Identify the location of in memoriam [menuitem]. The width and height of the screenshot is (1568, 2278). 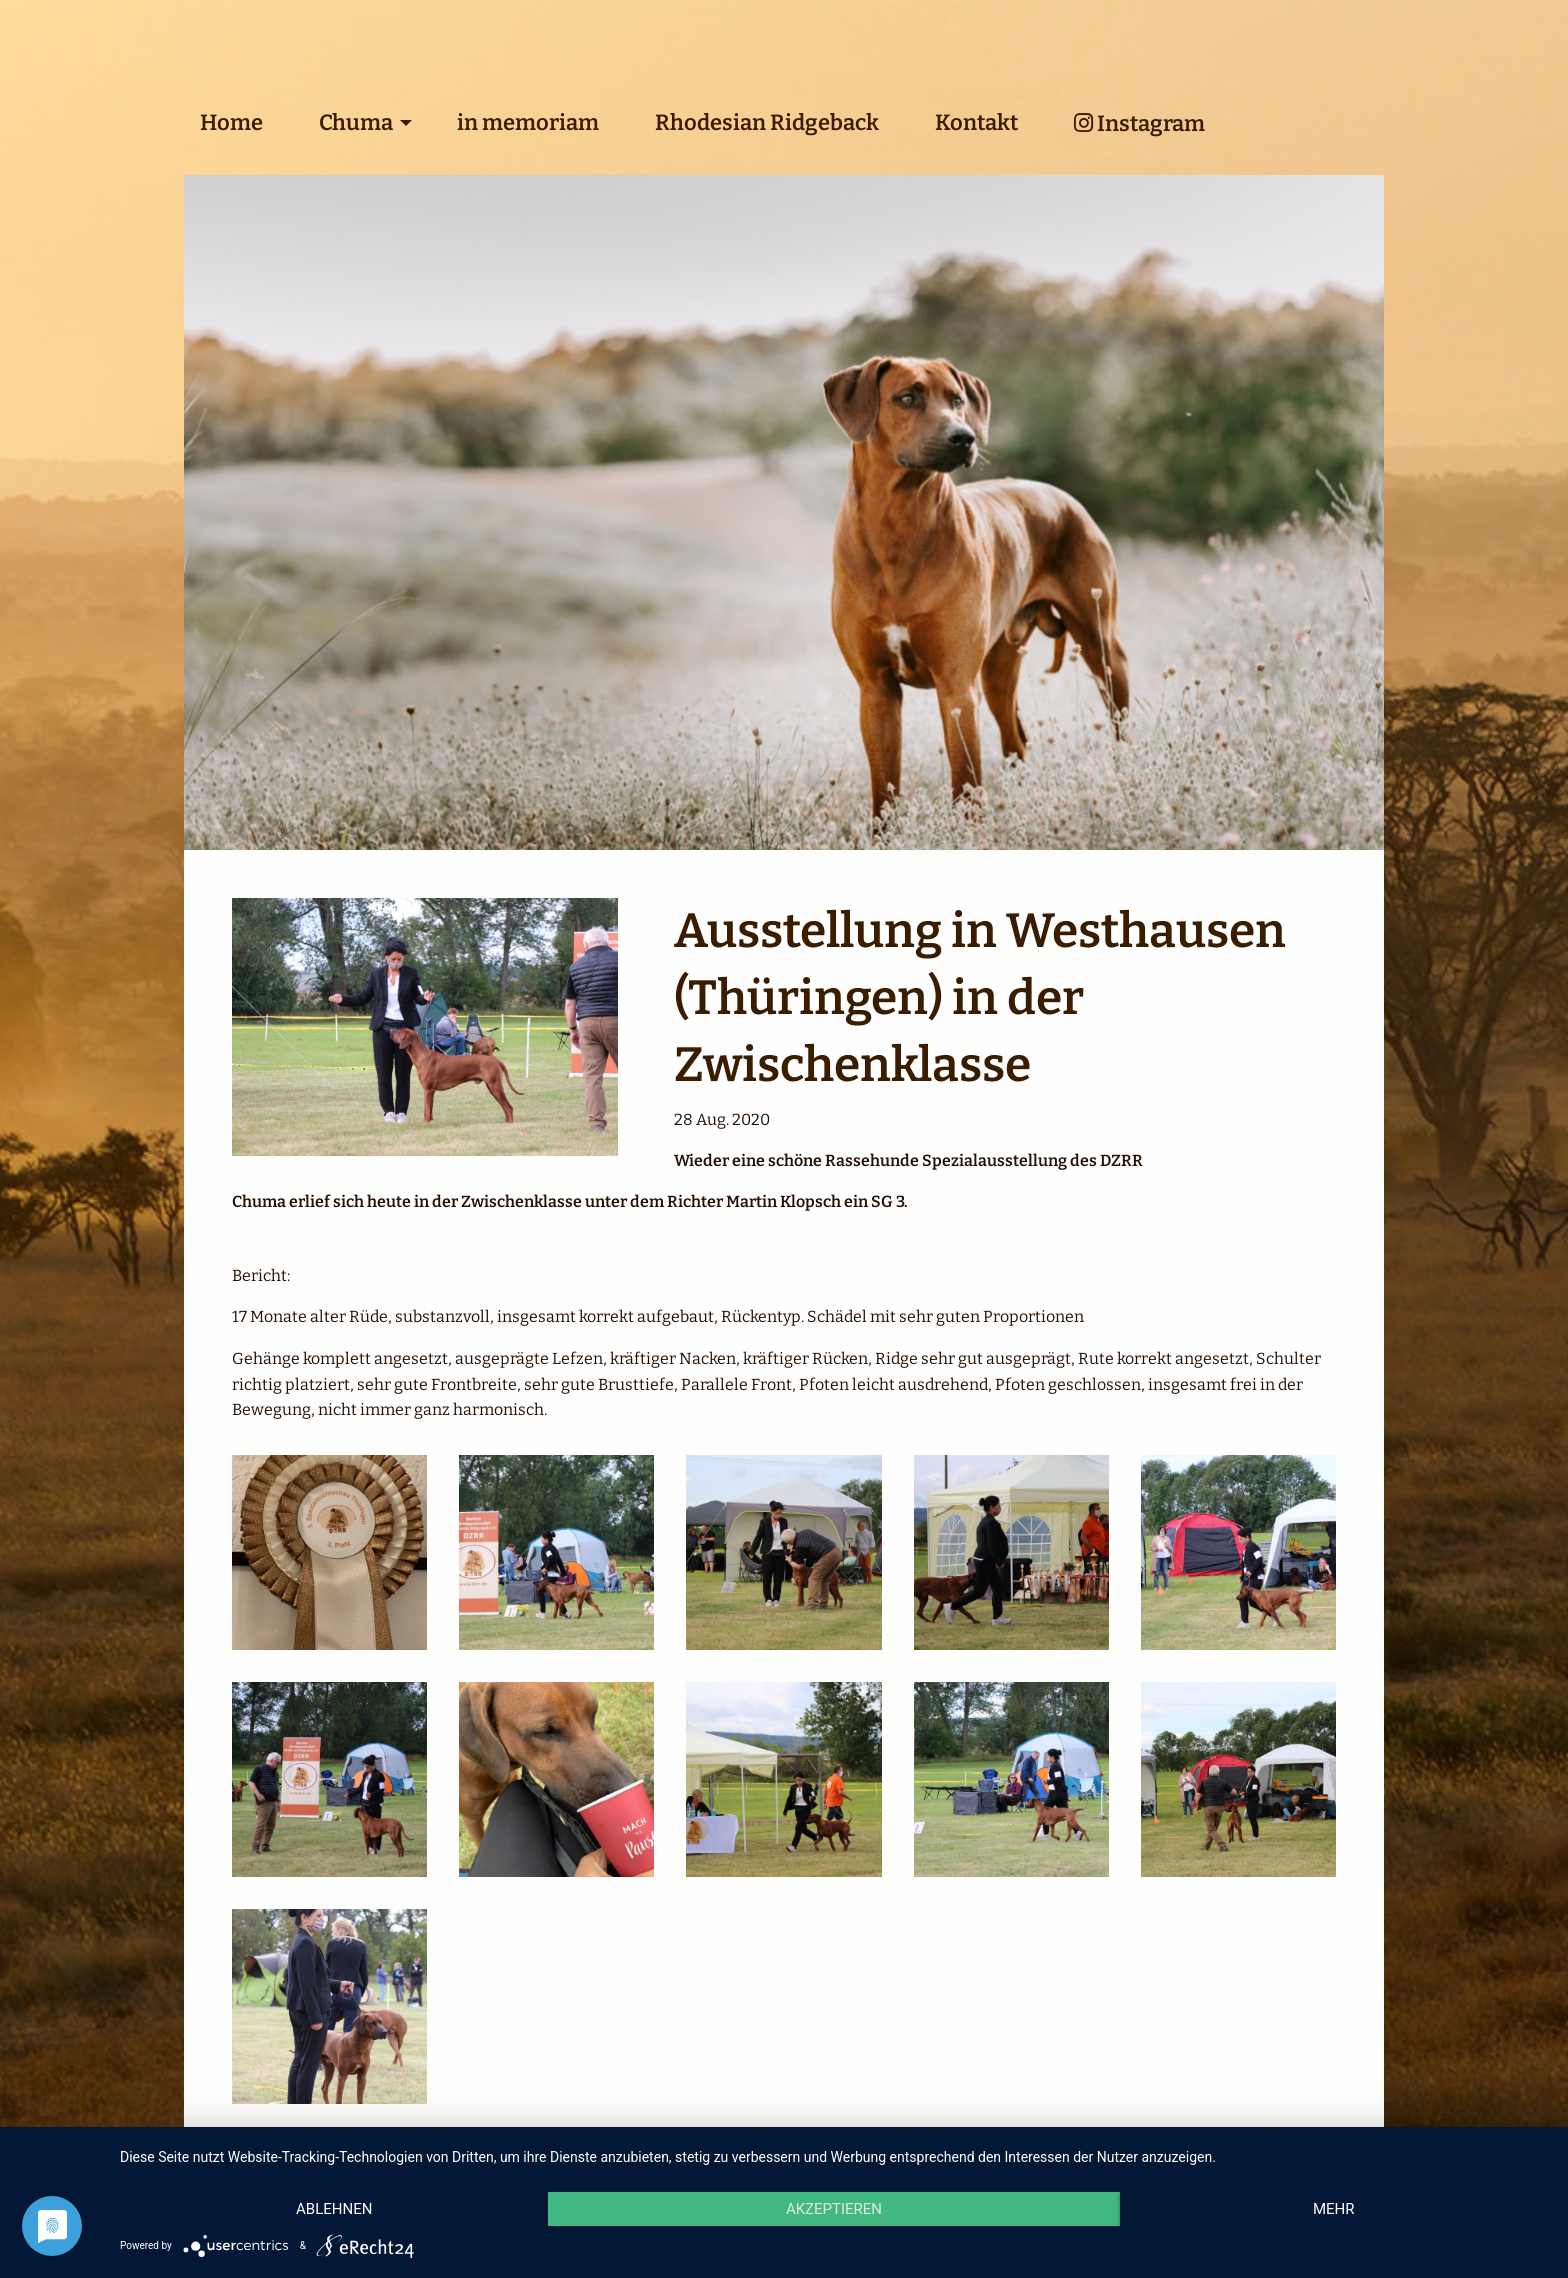
(528, 122).